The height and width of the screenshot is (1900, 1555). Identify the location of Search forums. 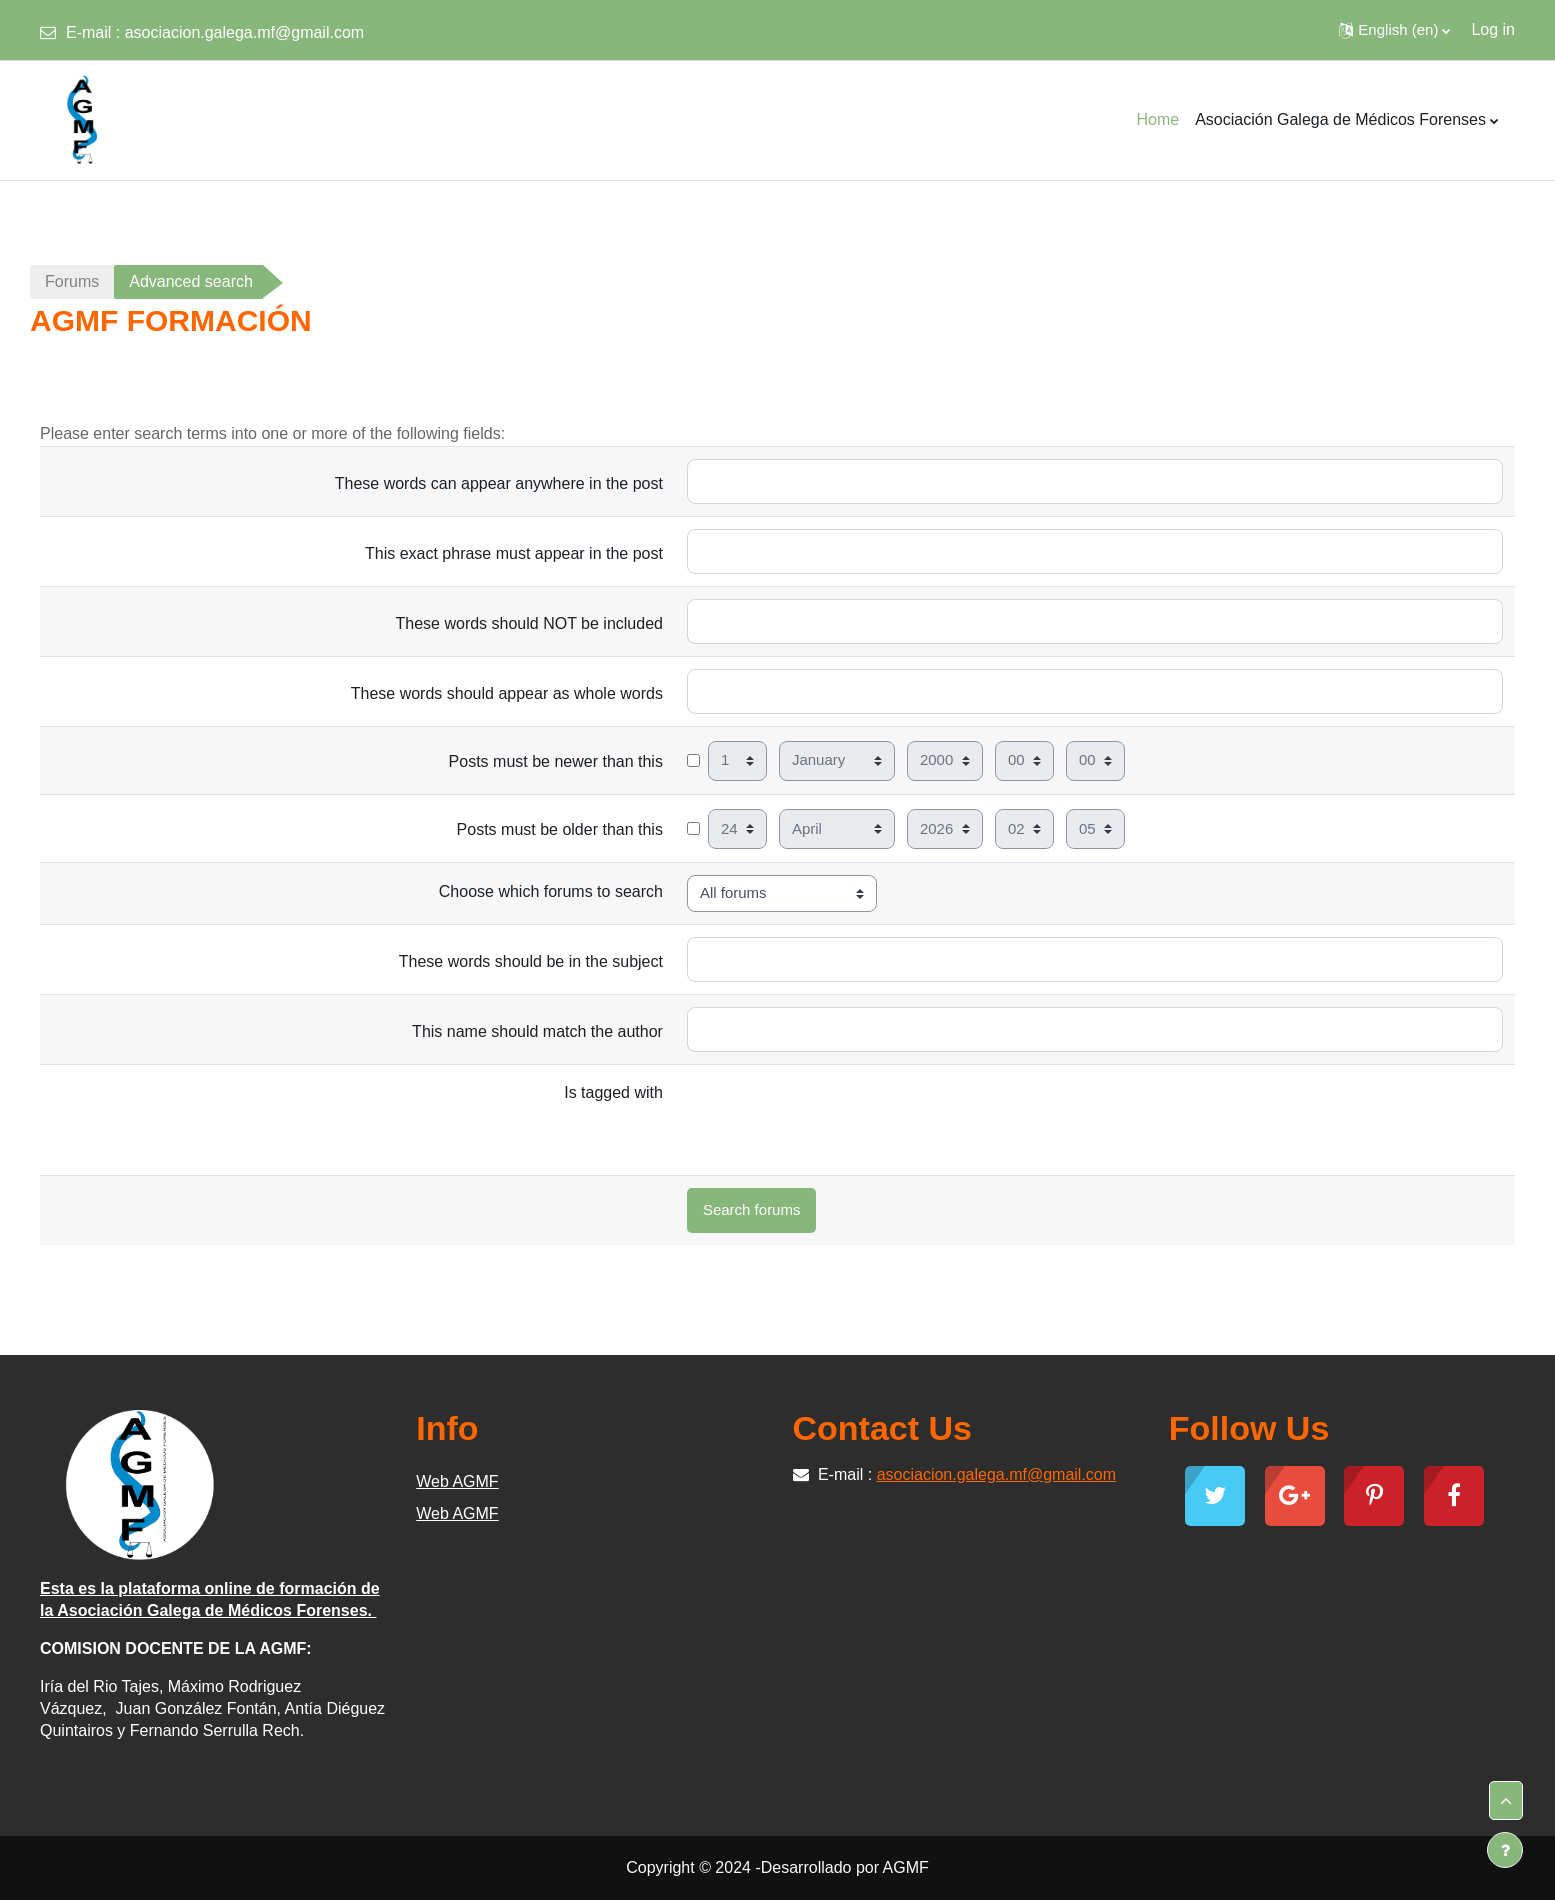
(752, 1209).